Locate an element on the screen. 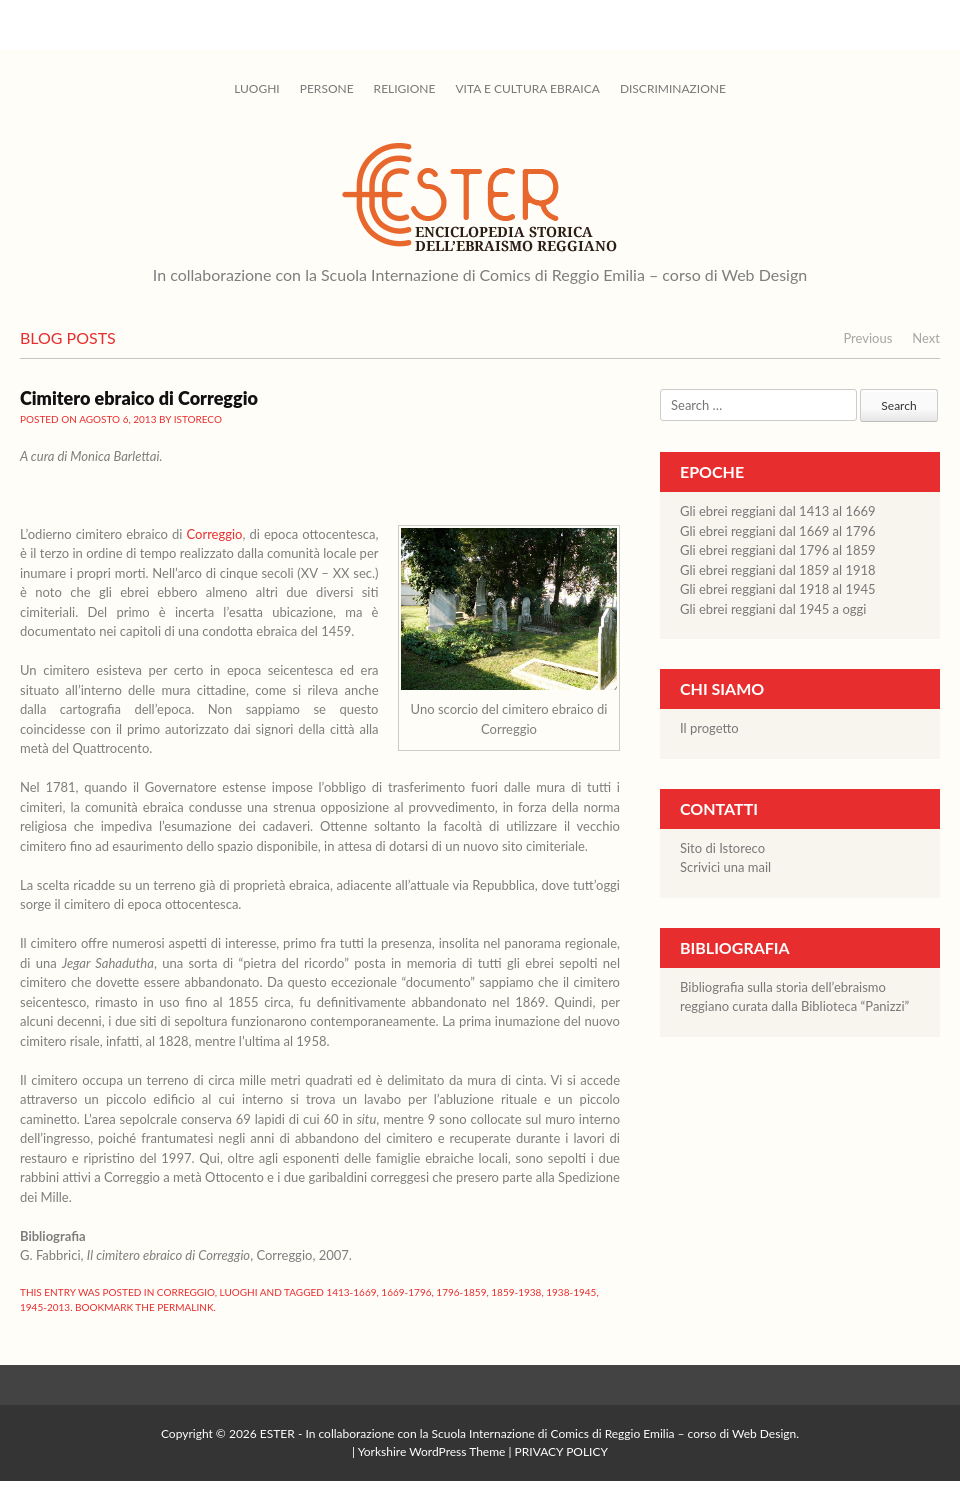 This screenshot has height=1511, width=960. 1413-1669 is located at coordinates (351, 1292).